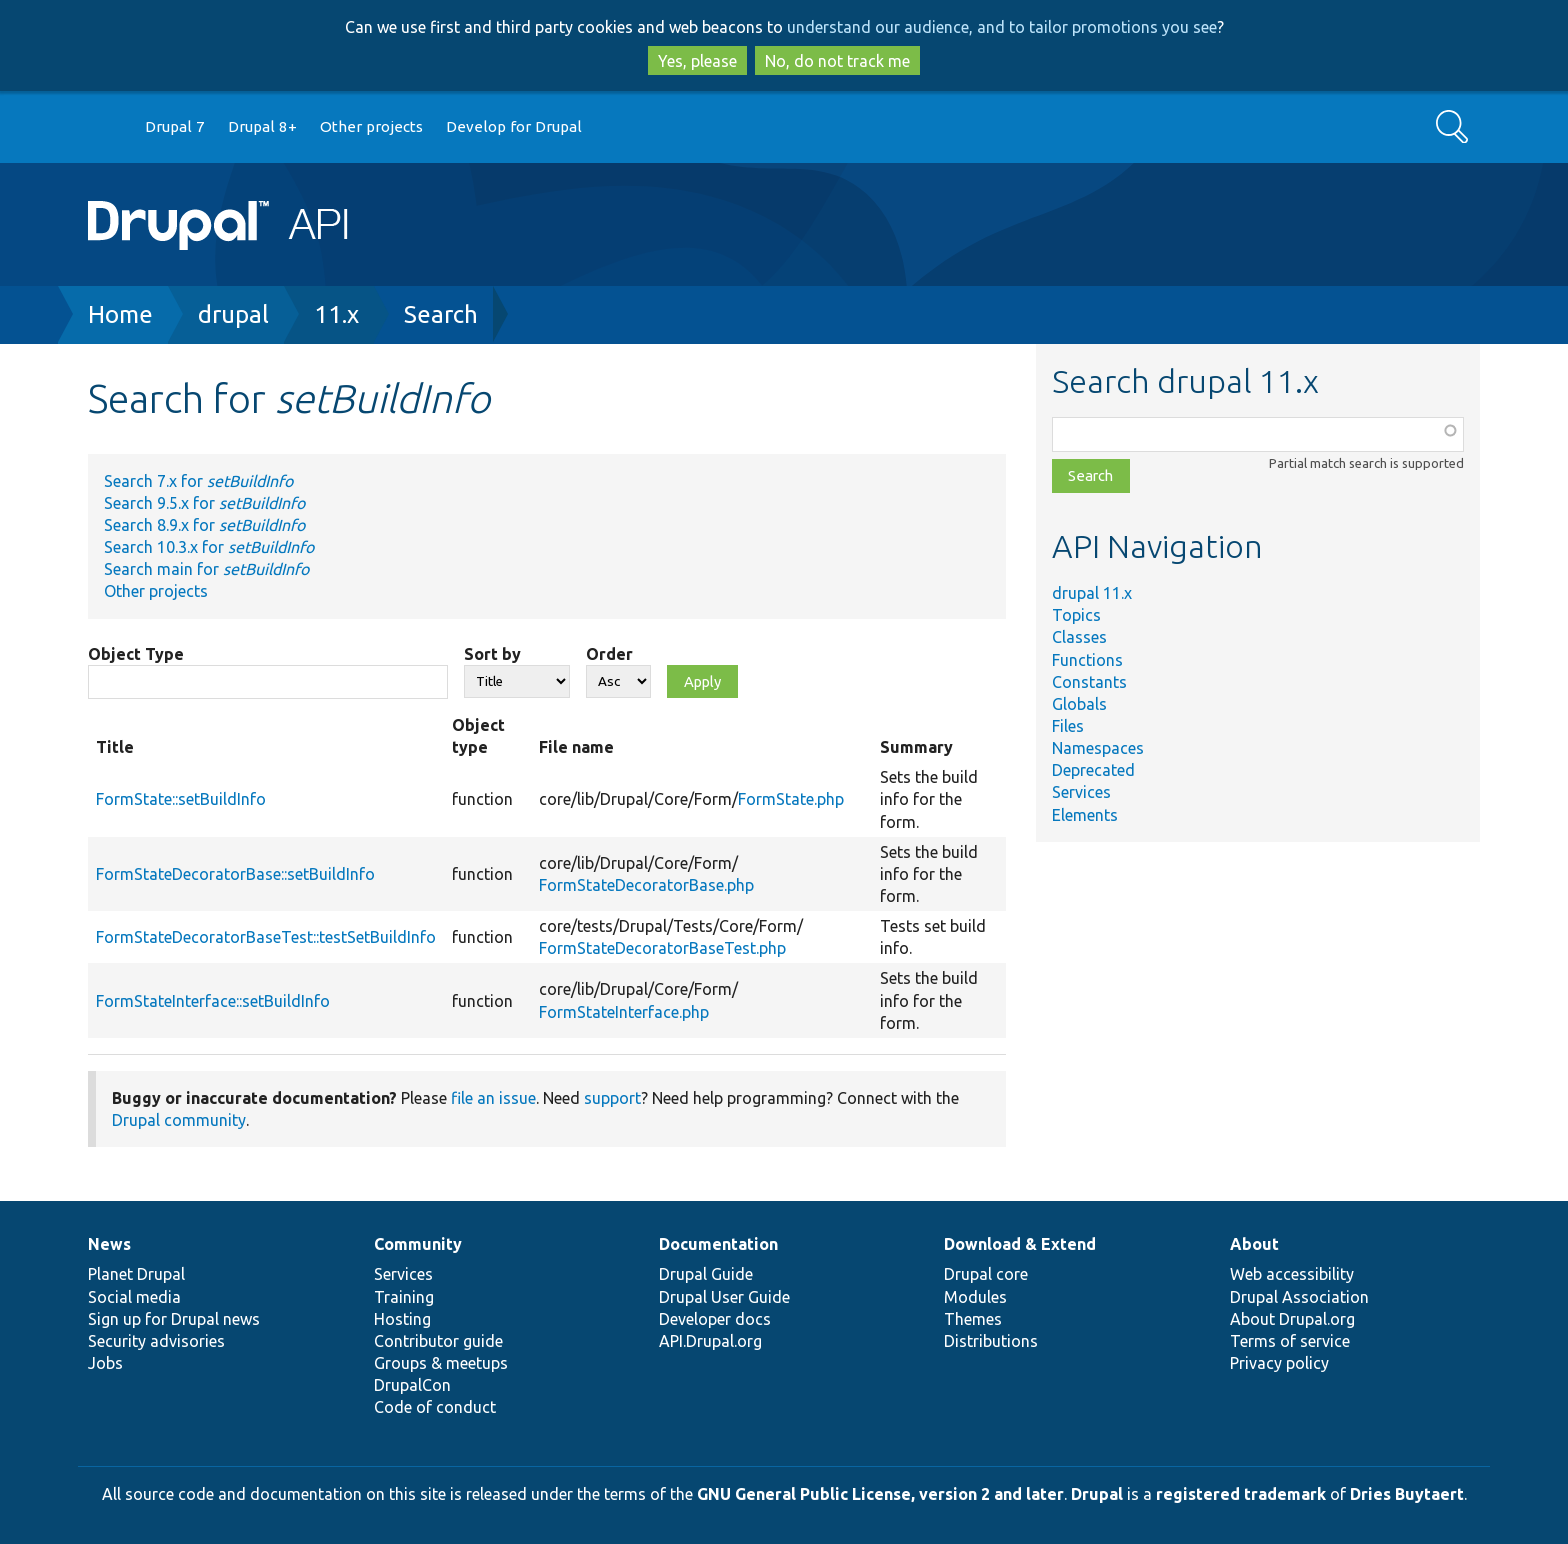 The image size is (1568, 1544). Describe the element at coordinates (986, 1274) in the screenshot. I see `Drupal core` at that location.